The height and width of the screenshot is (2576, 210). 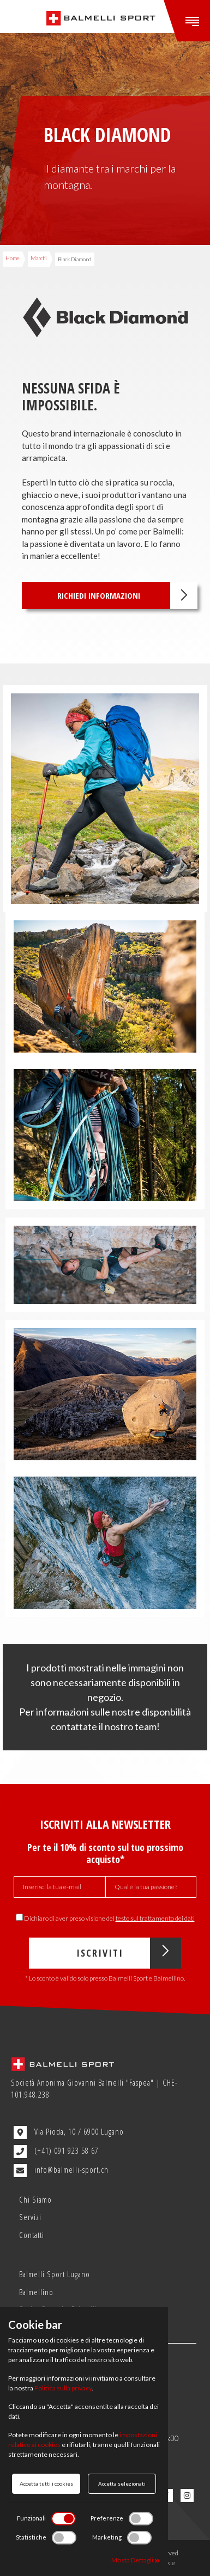 What do you see at coordinates (56, 2151) in the screenshot?
I see `(+41) 091 923 58 67` at bounding box center [56, 2151].